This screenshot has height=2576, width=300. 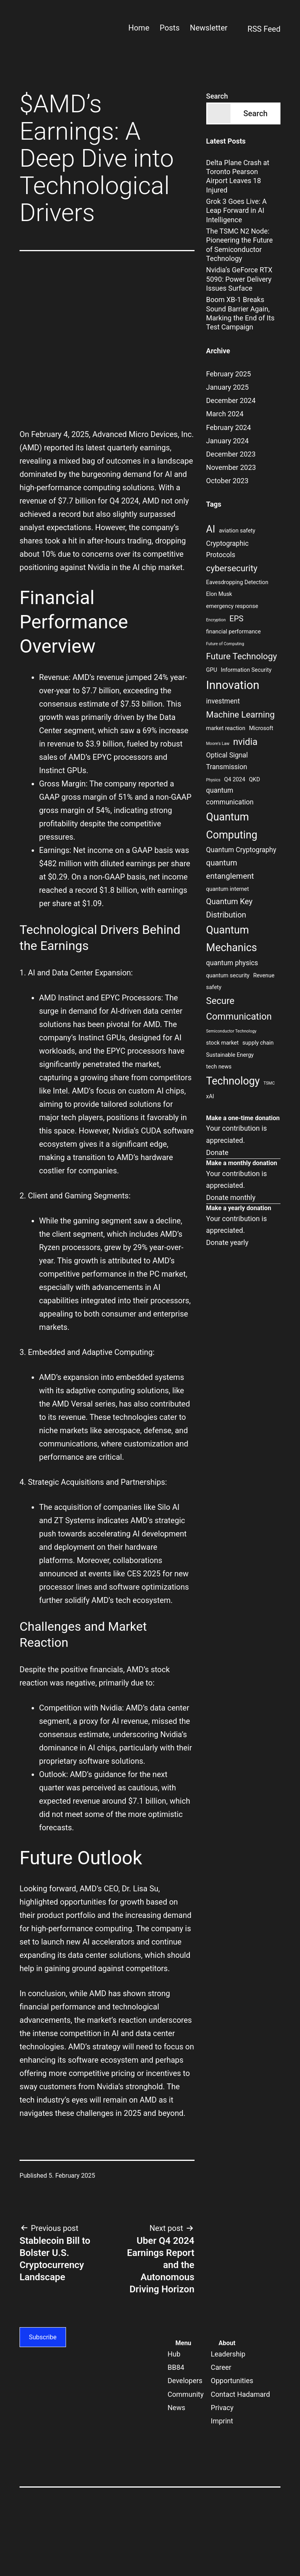 What do you see at coordinates (213, 987) in the screenshot?
I see `safety [safety (3 items)]` at bounding box center [213, 987].